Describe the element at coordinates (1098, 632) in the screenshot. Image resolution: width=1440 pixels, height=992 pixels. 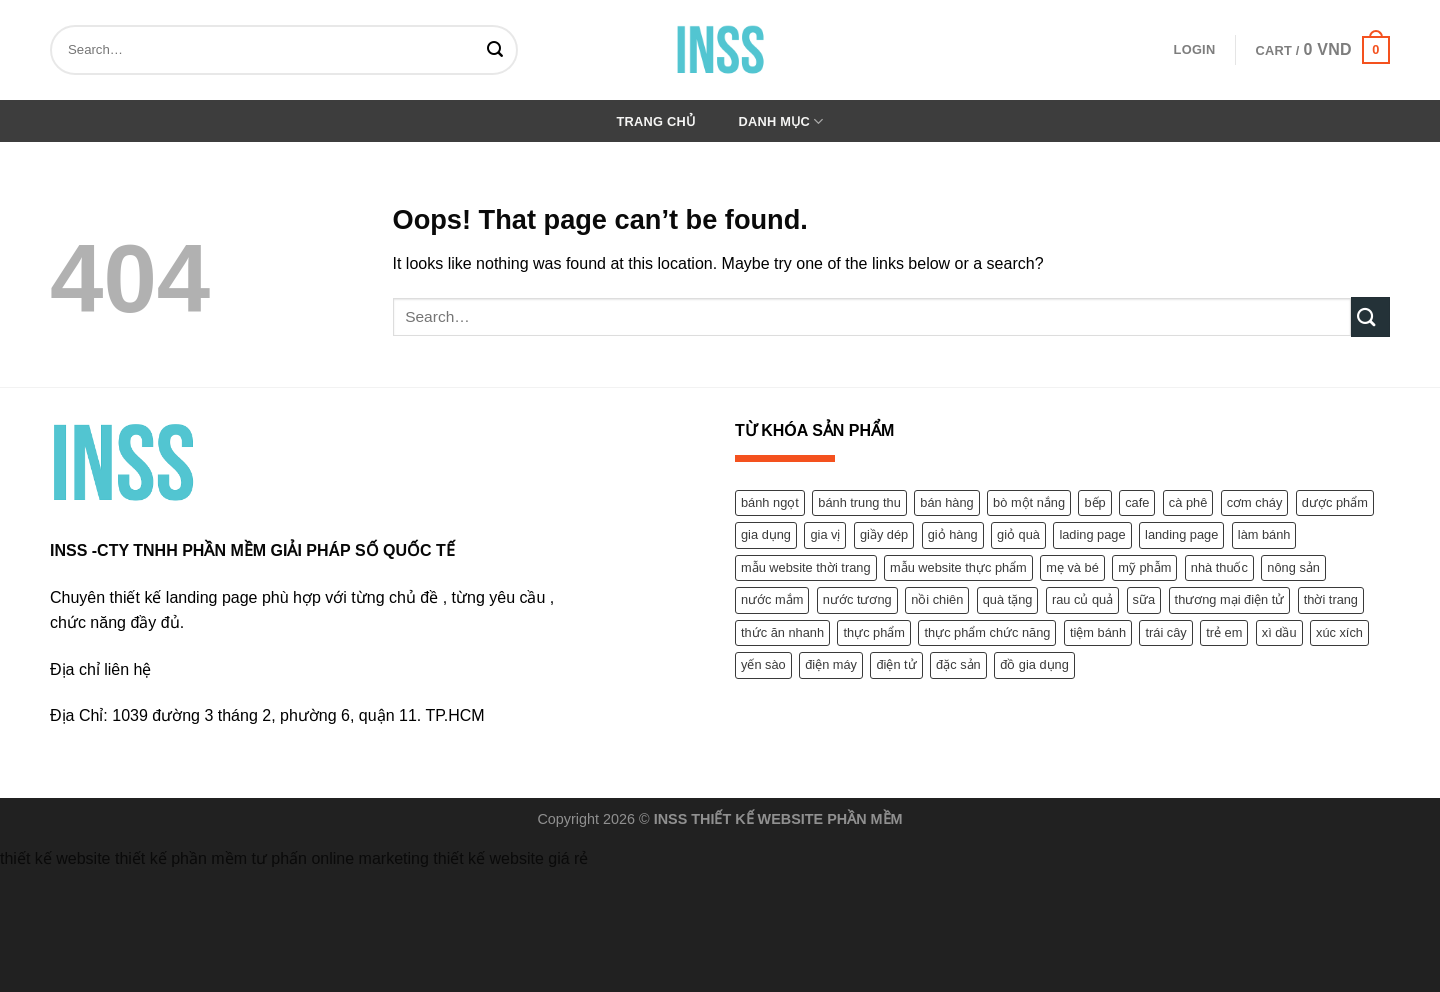
I see `tiệm bánh [tiệm bánh (1 product)]` at that location.